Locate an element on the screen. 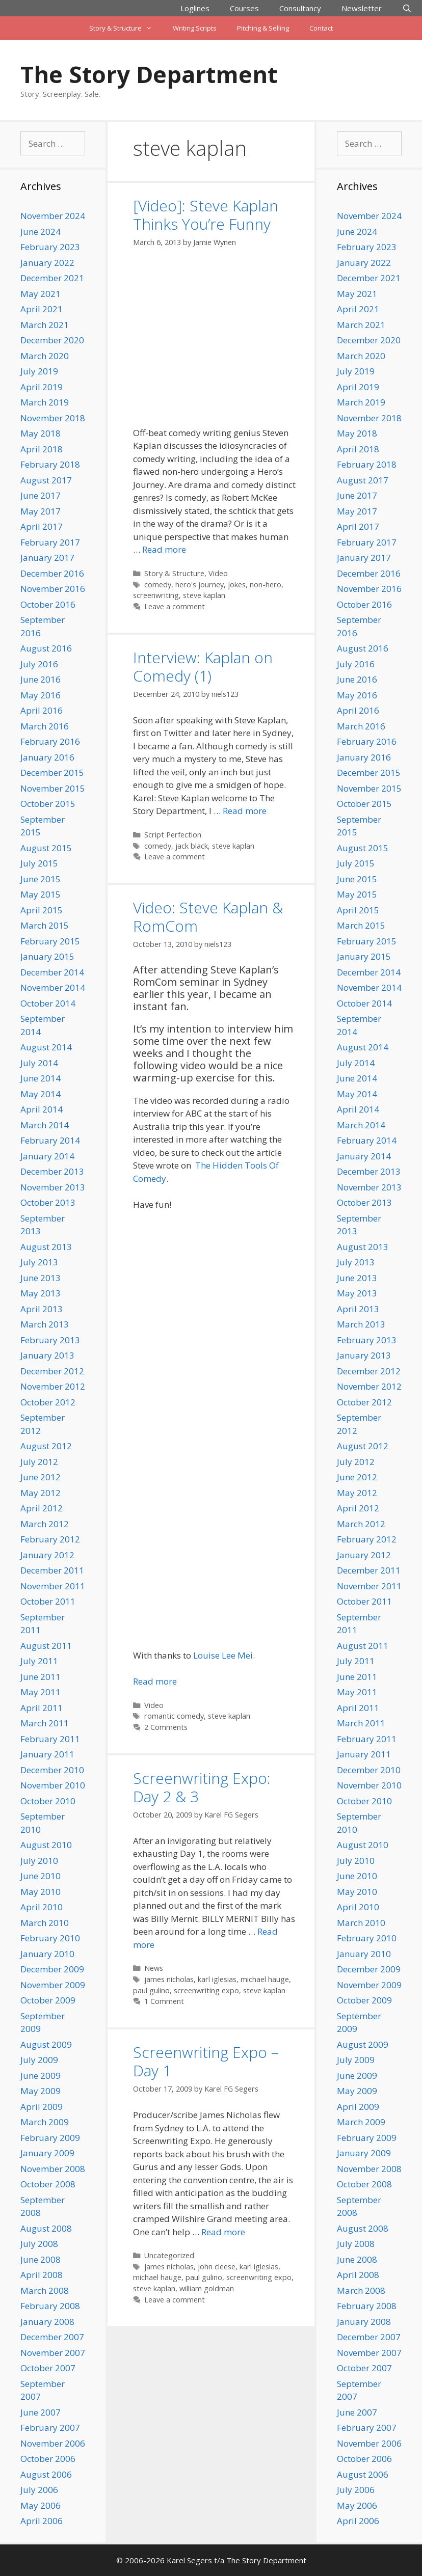 The image size is (422, 2576). Read more [Read more about Screenwriting Expo – Day 1] is located at coordinates (223, 2232).